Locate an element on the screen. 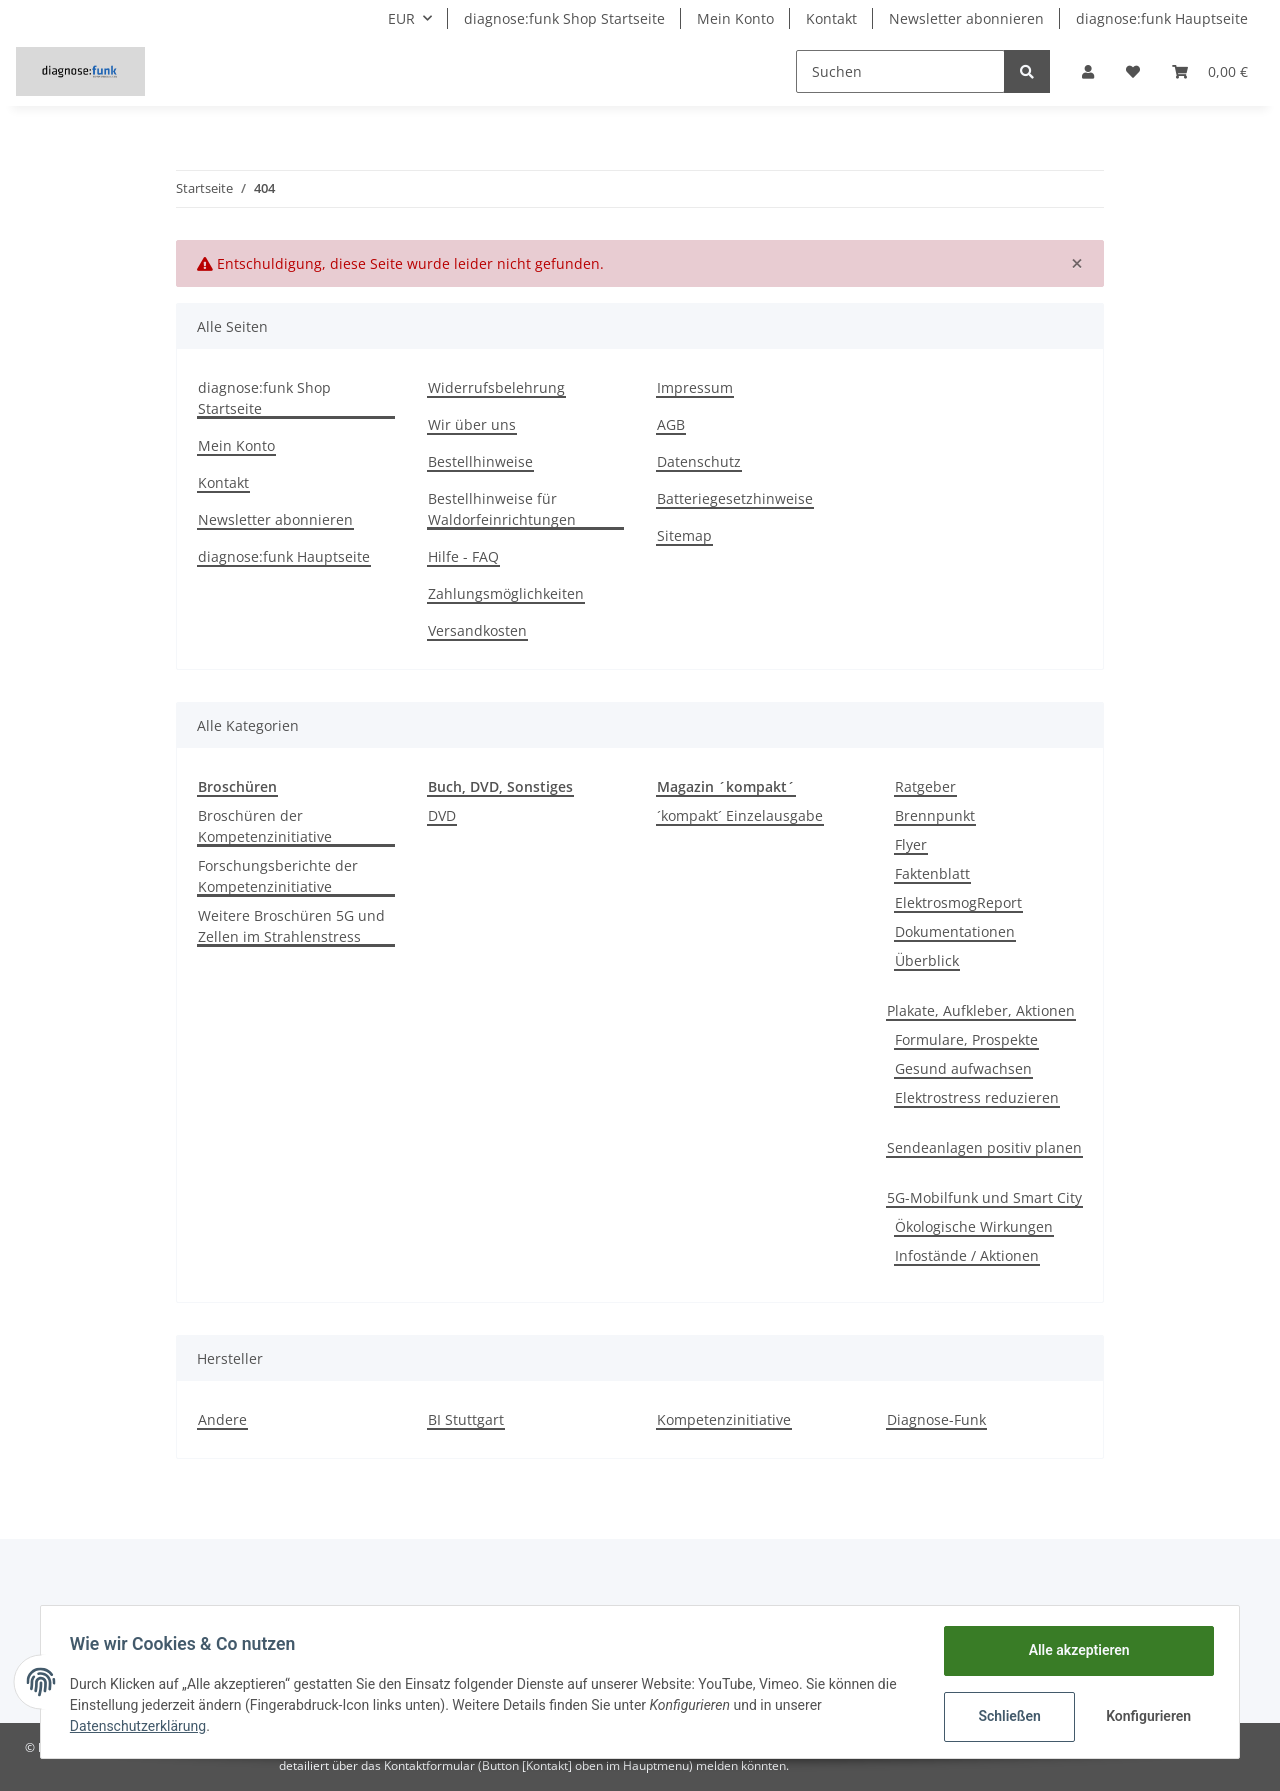  Wir über uns is located at coordinates (472, 424).